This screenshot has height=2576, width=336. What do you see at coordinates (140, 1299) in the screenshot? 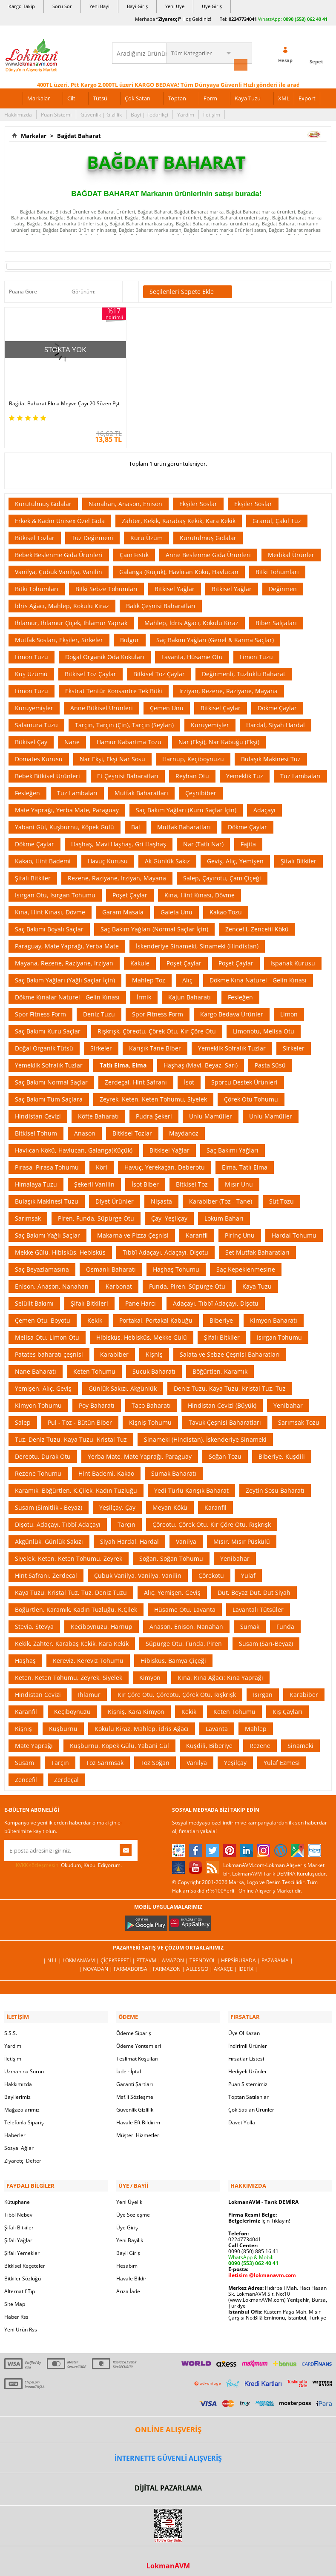
I see `Pane Harcı` at bounding box center [140, 1299].